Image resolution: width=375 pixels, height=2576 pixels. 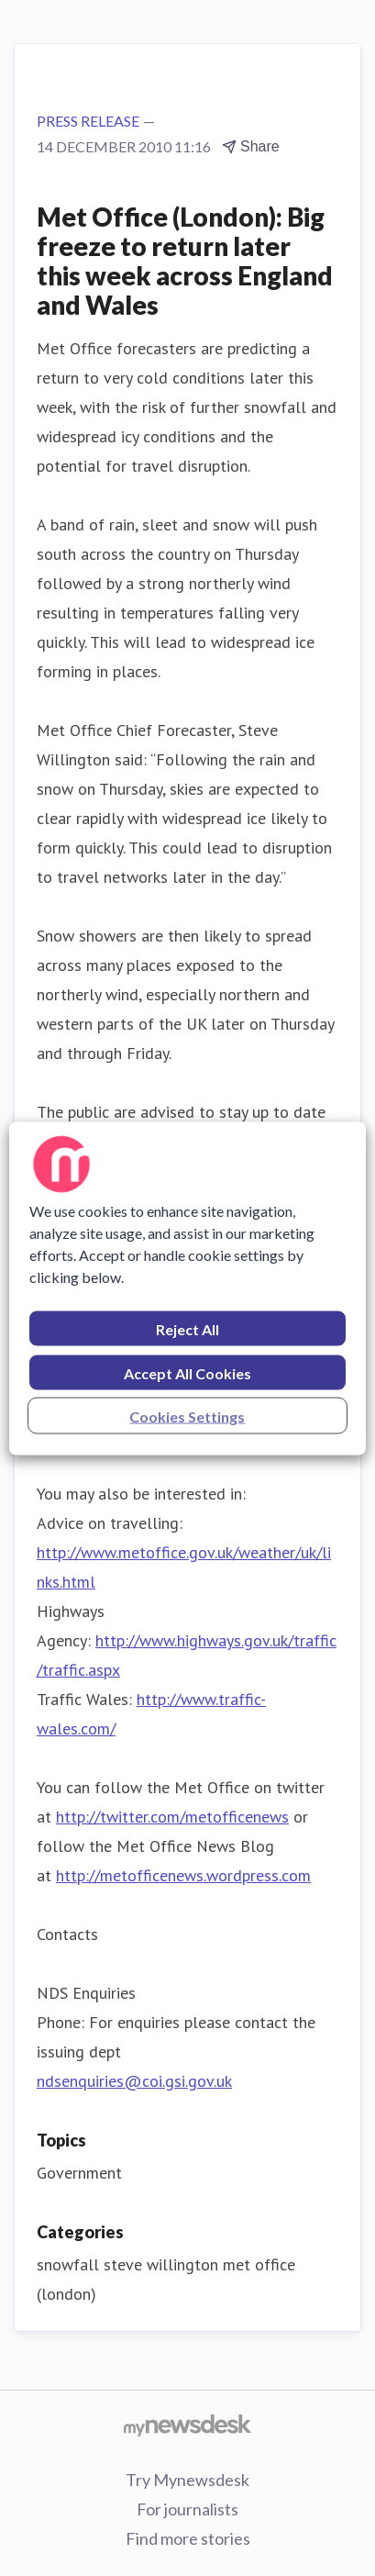 What do you see at coordinates (187, 1328) in the screenshot?
I see `Reject All` at bounding box center [187, 1328].